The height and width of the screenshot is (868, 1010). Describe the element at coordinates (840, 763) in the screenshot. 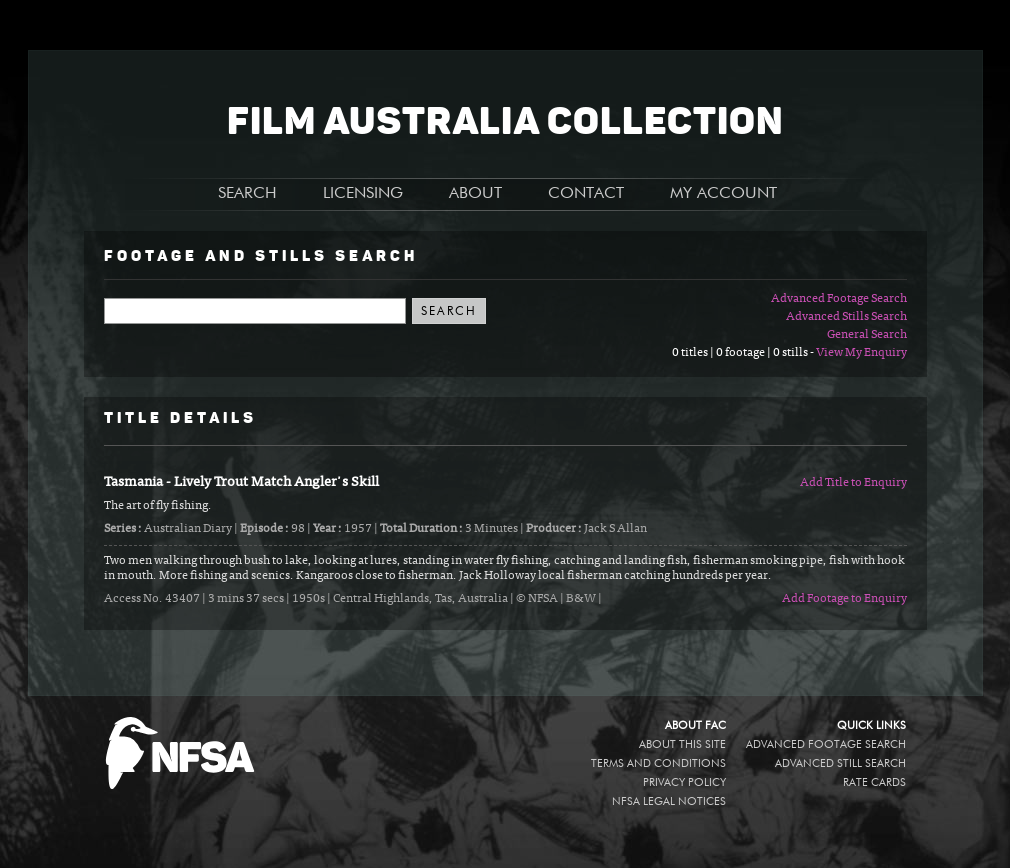

I see `Advanced Still Search` at that location.